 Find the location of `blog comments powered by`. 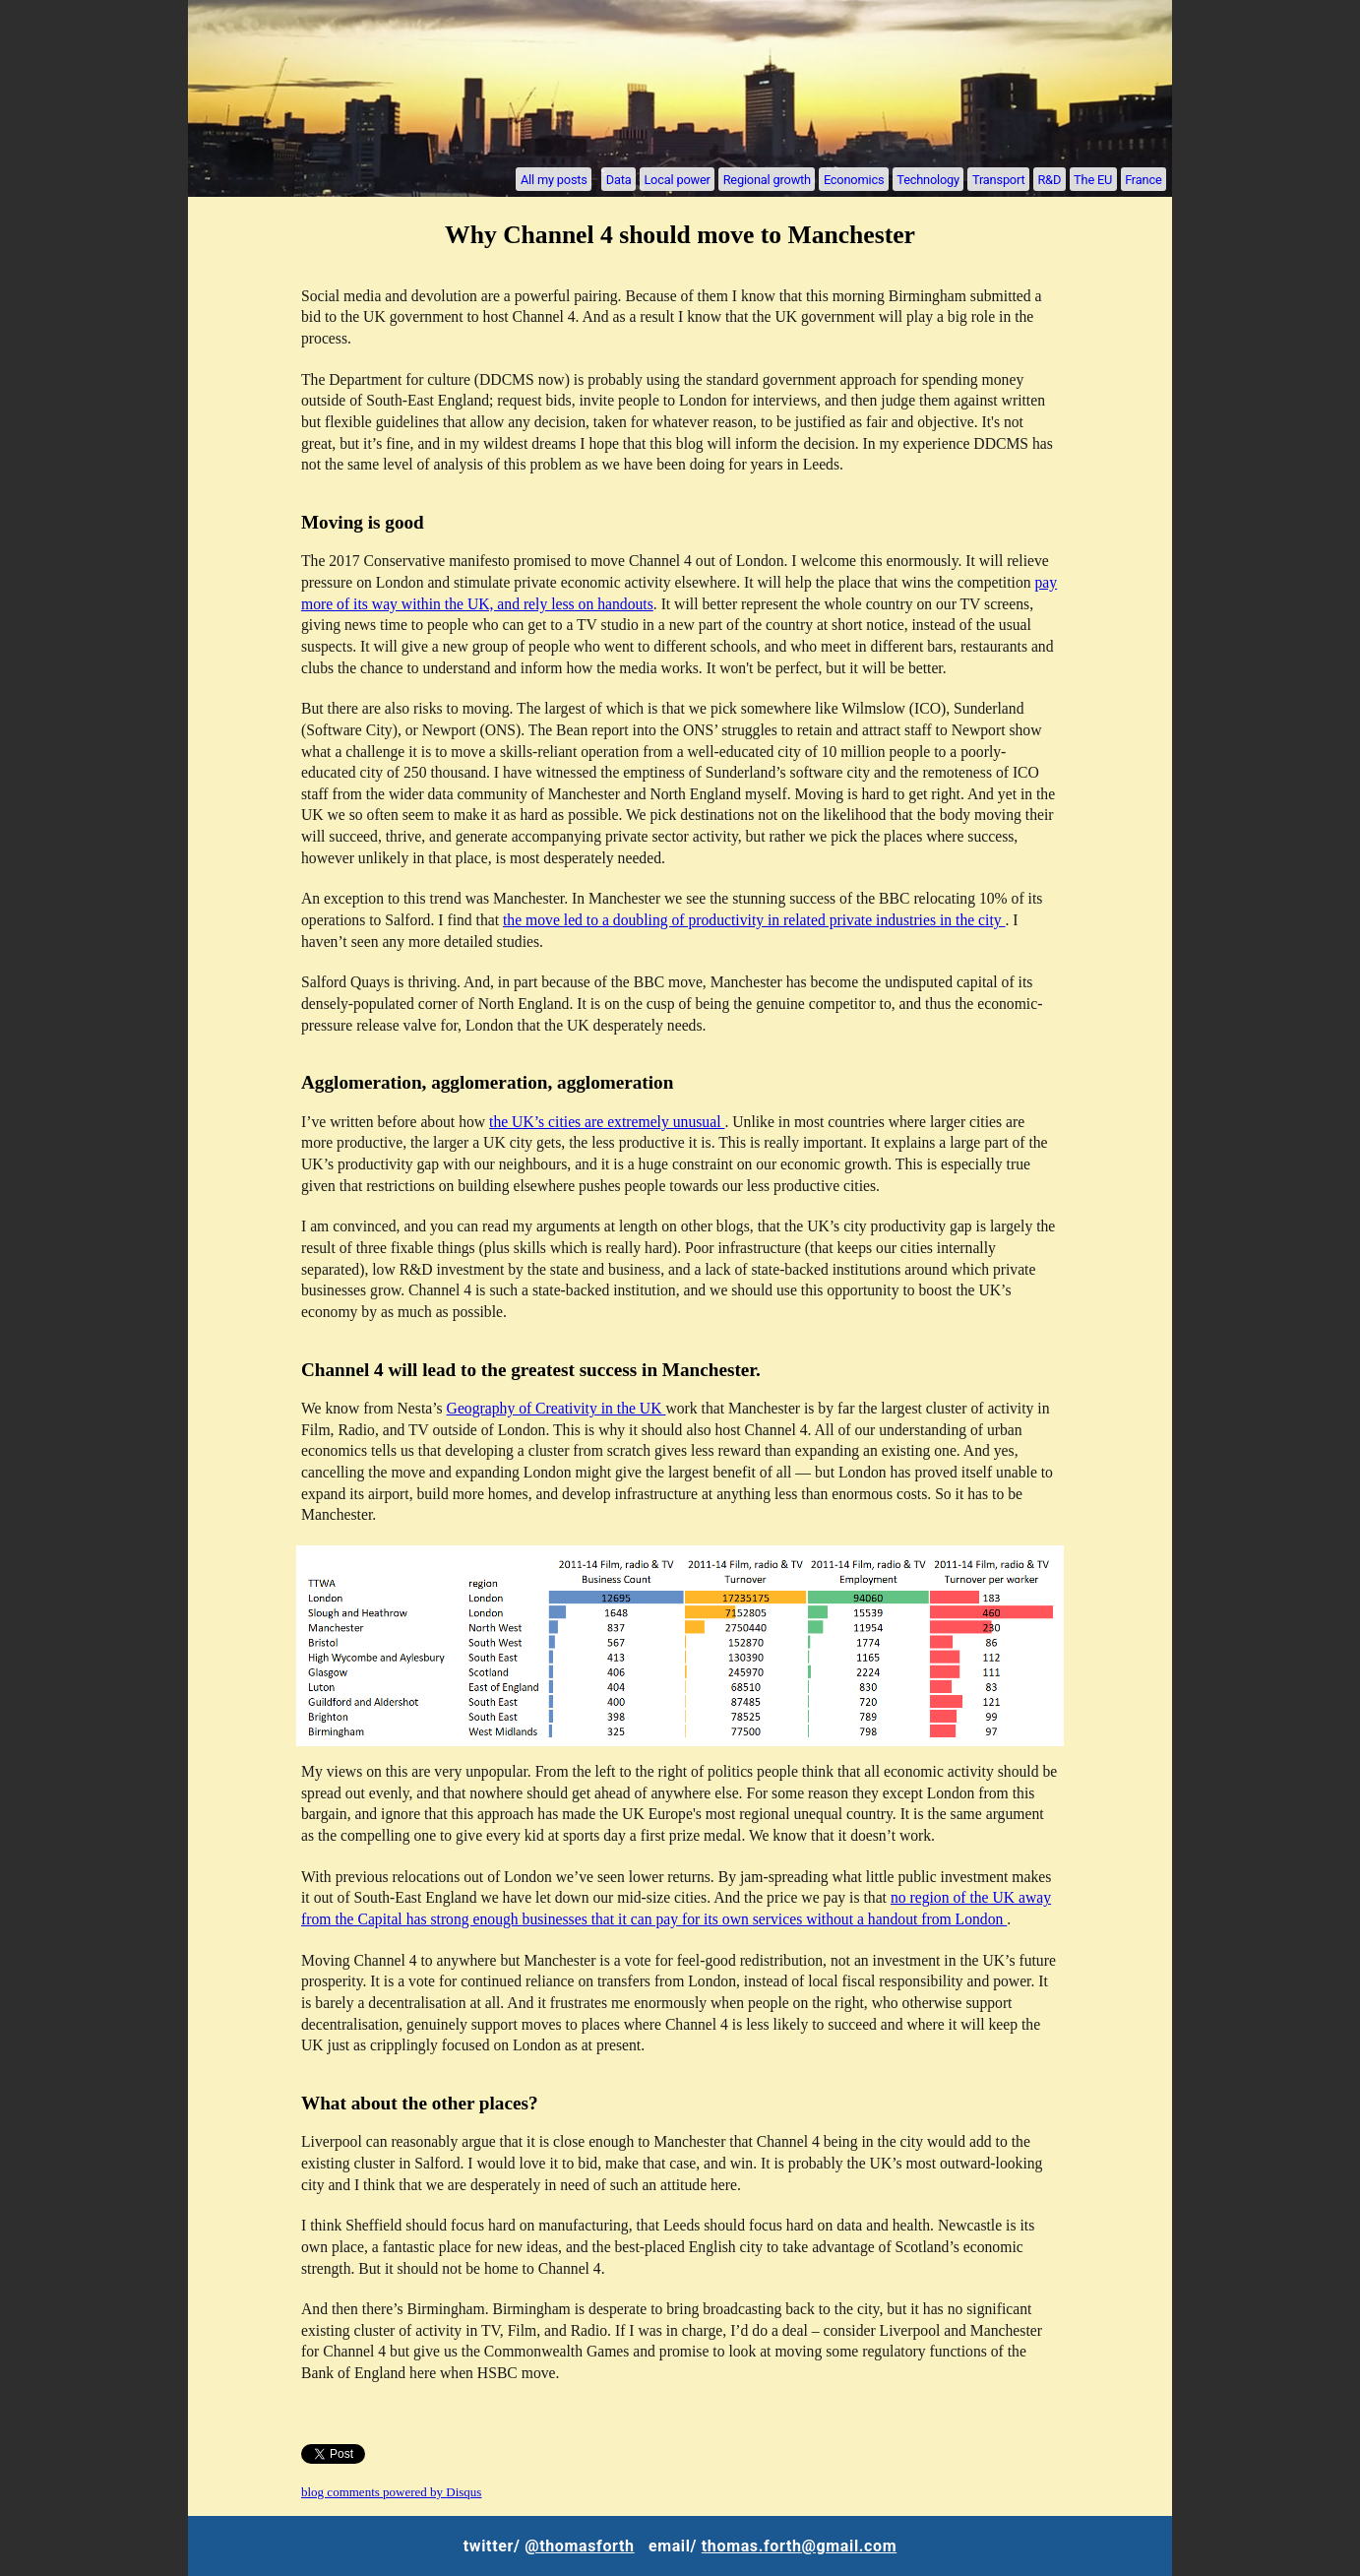

blog comments powered by is located at coordinates (391, 2491).